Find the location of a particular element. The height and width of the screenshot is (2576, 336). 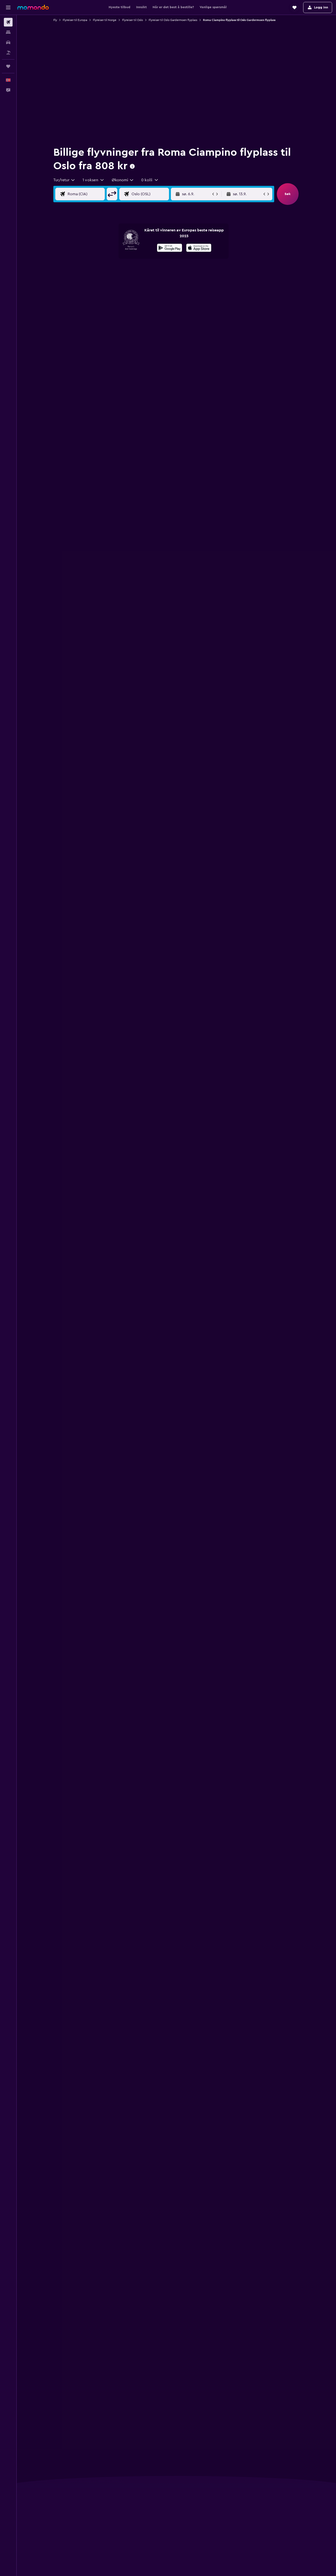

Flyreiser til Norge is located at coordinates (104, 20).